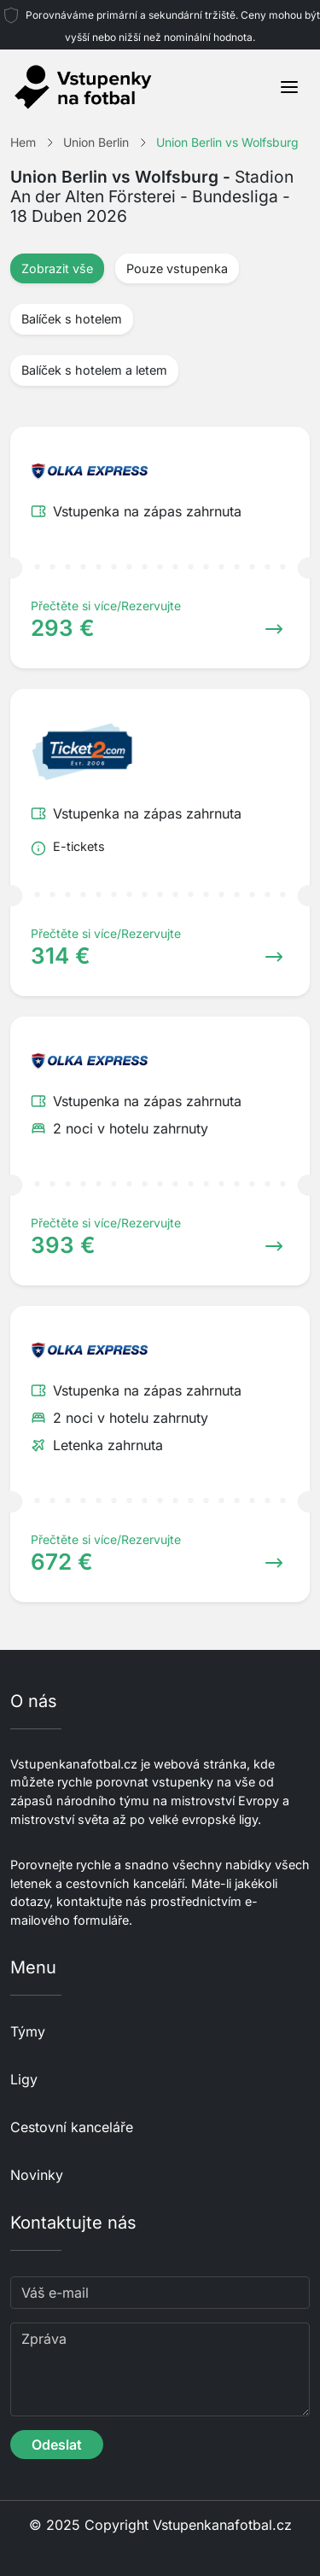  Describe the element at coordinates (27, 2031) in the screenshot. I see `Týmy` at that location.